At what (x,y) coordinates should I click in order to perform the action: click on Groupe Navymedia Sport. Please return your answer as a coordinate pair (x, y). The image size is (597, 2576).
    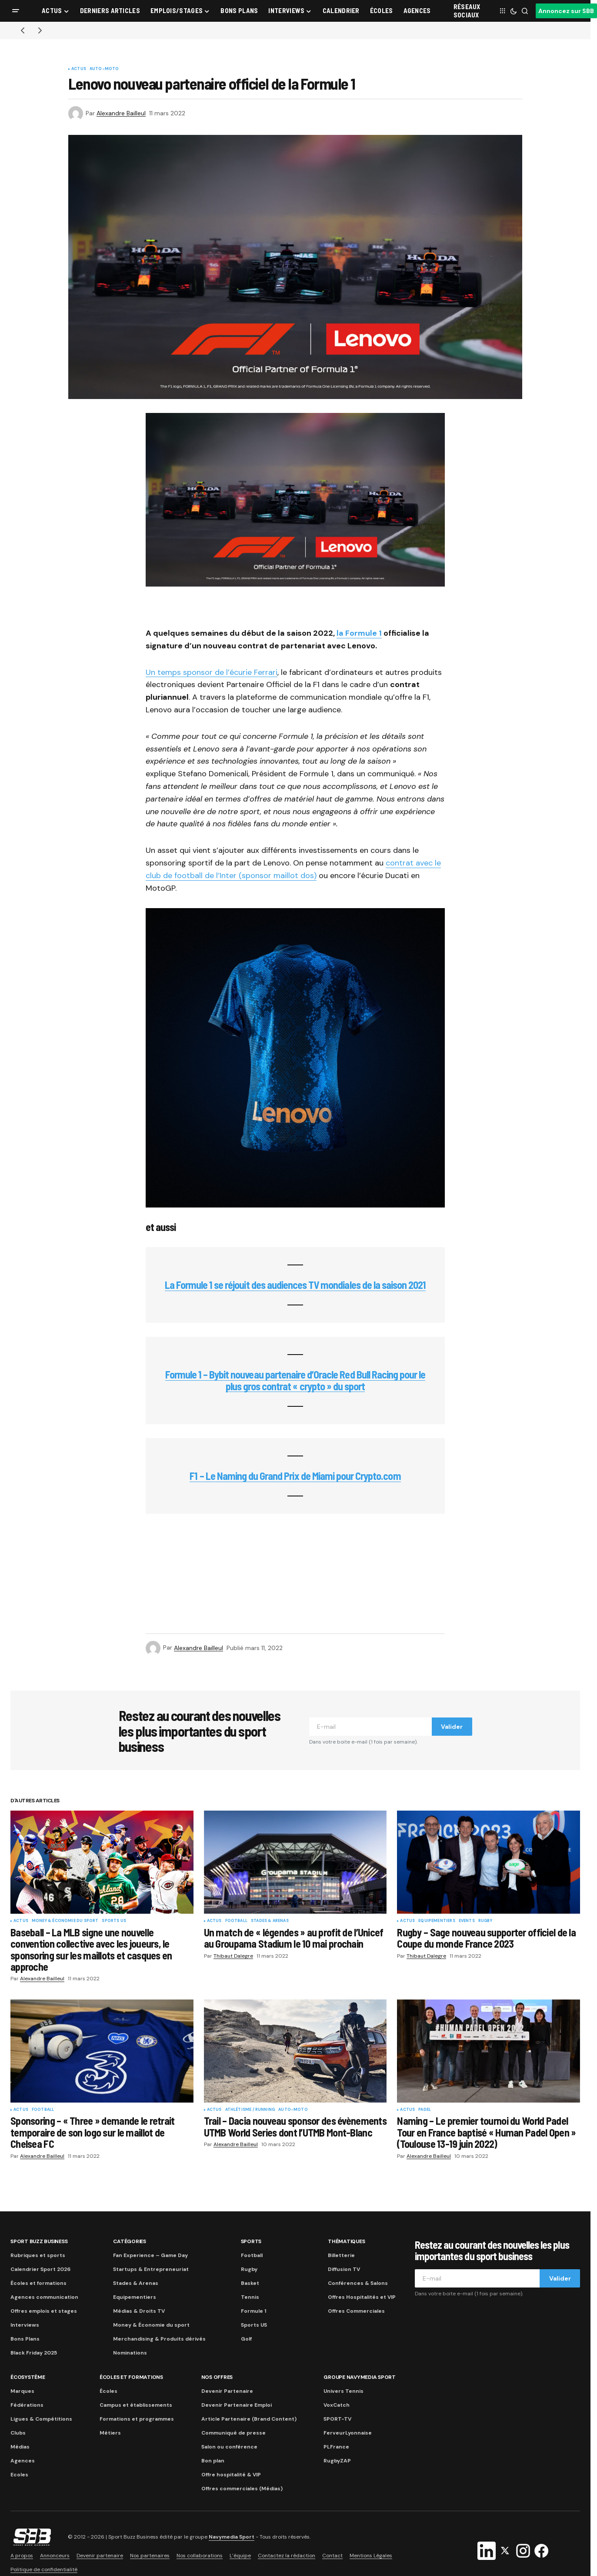
    Looking at the image, I should click on (360, 2377).